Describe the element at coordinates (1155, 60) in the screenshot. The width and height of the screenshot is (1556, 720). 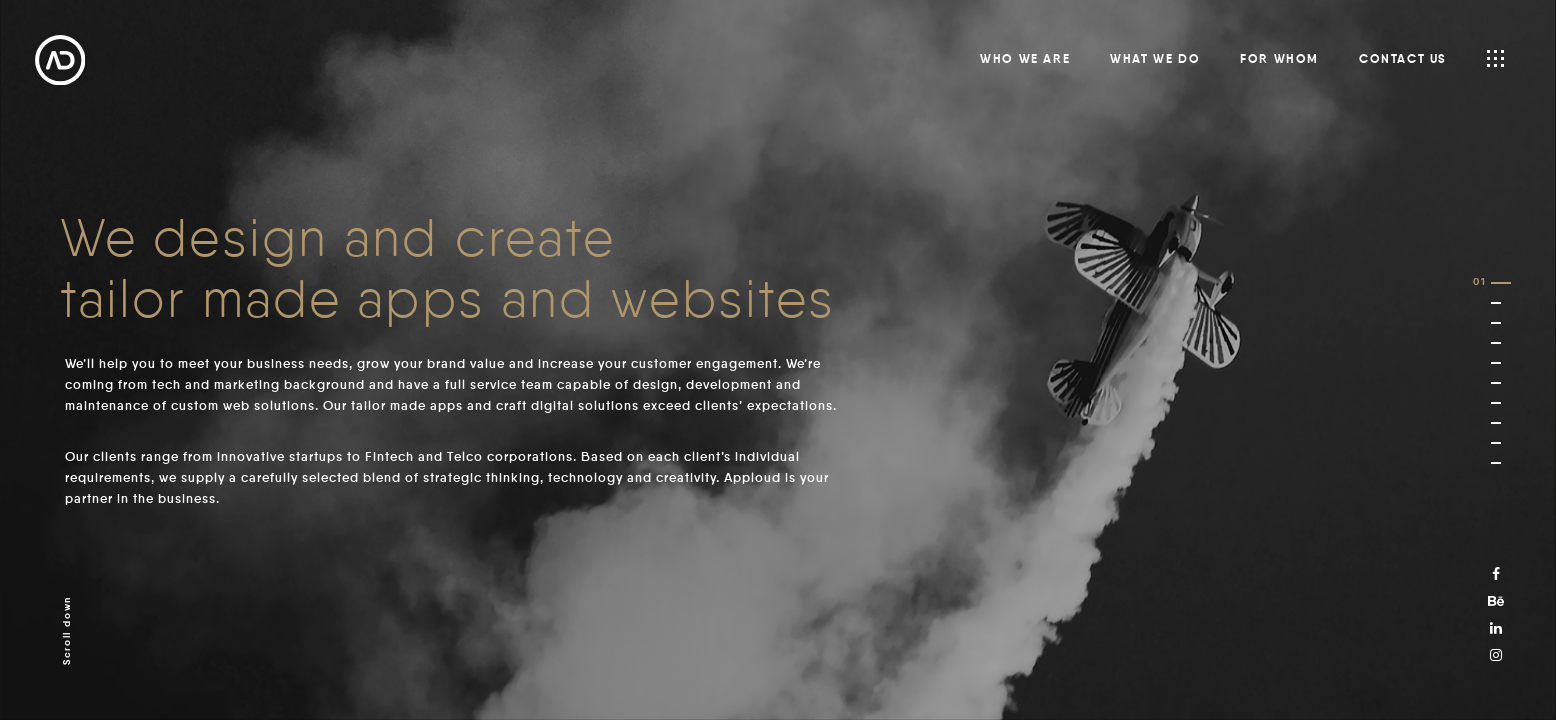
I see `What we do` at that location.